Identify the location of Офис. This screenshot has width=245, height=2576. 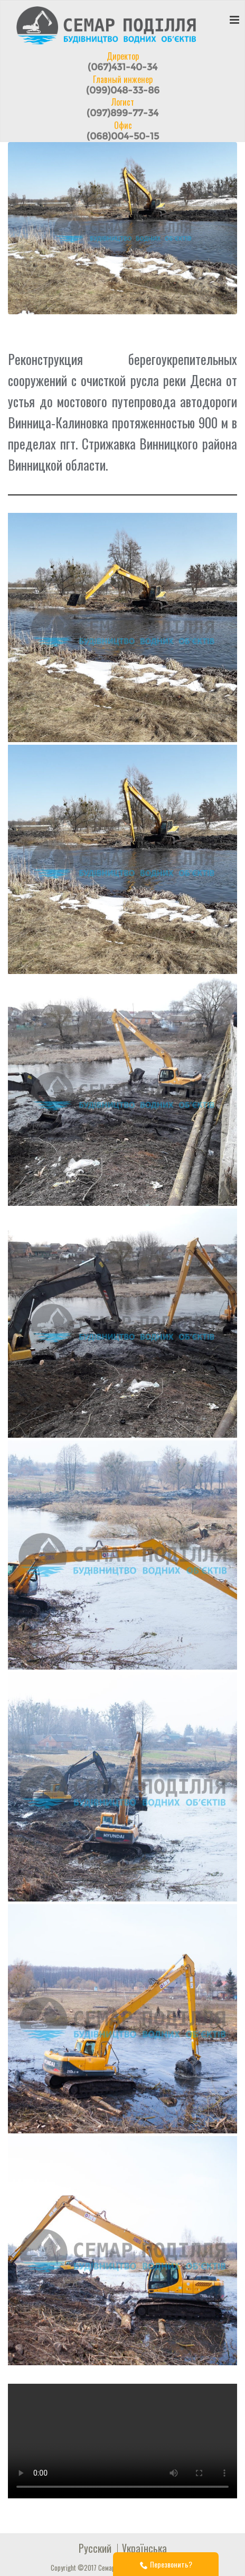
(122, 130).